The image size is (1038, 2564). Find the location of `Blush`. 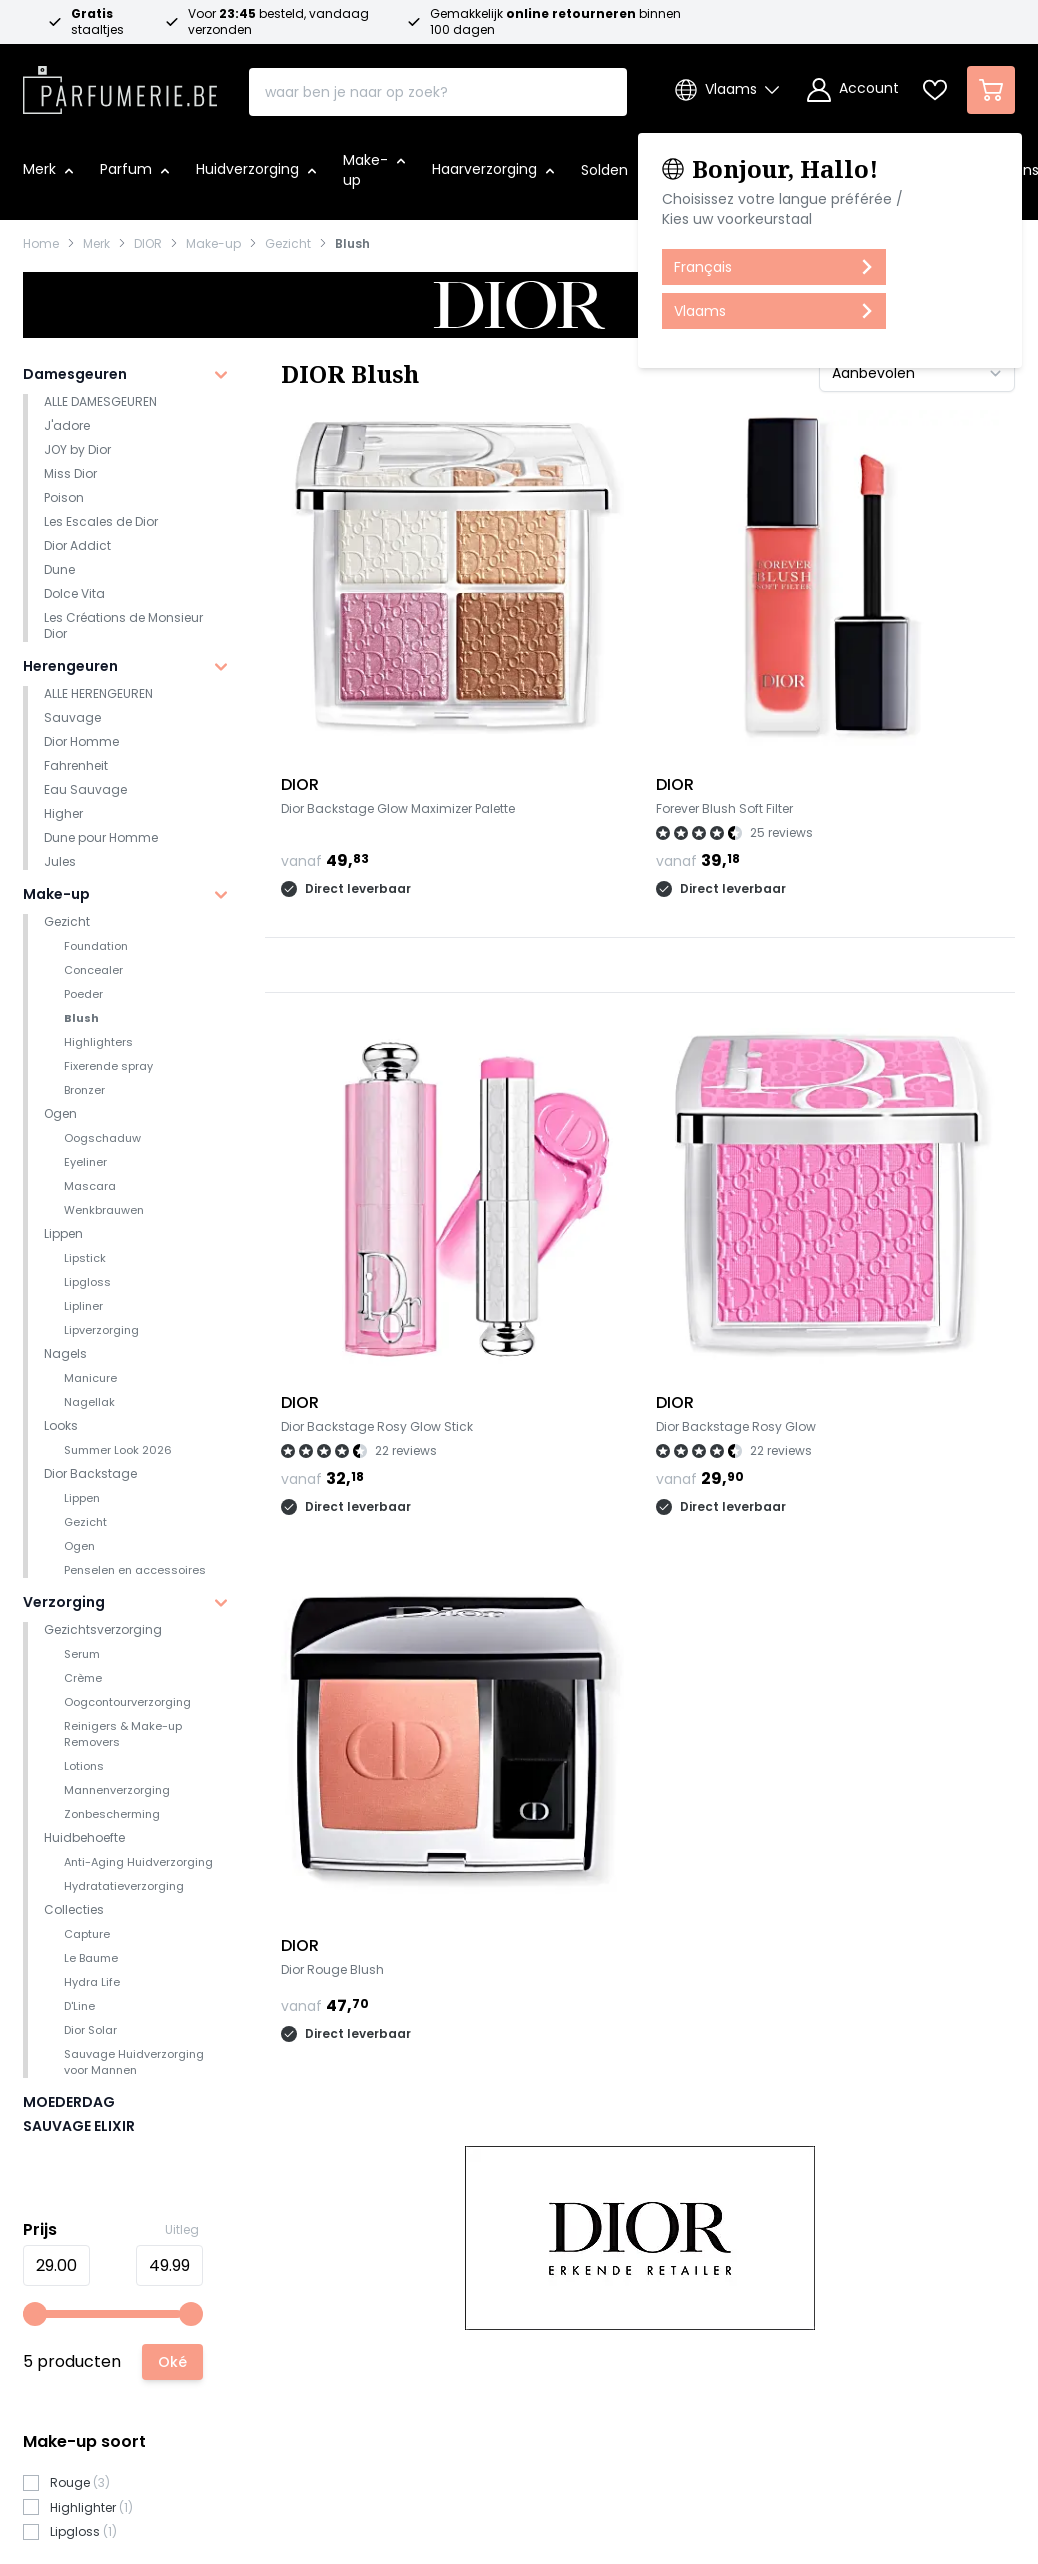

Blush is located at coordinates (352, 244).